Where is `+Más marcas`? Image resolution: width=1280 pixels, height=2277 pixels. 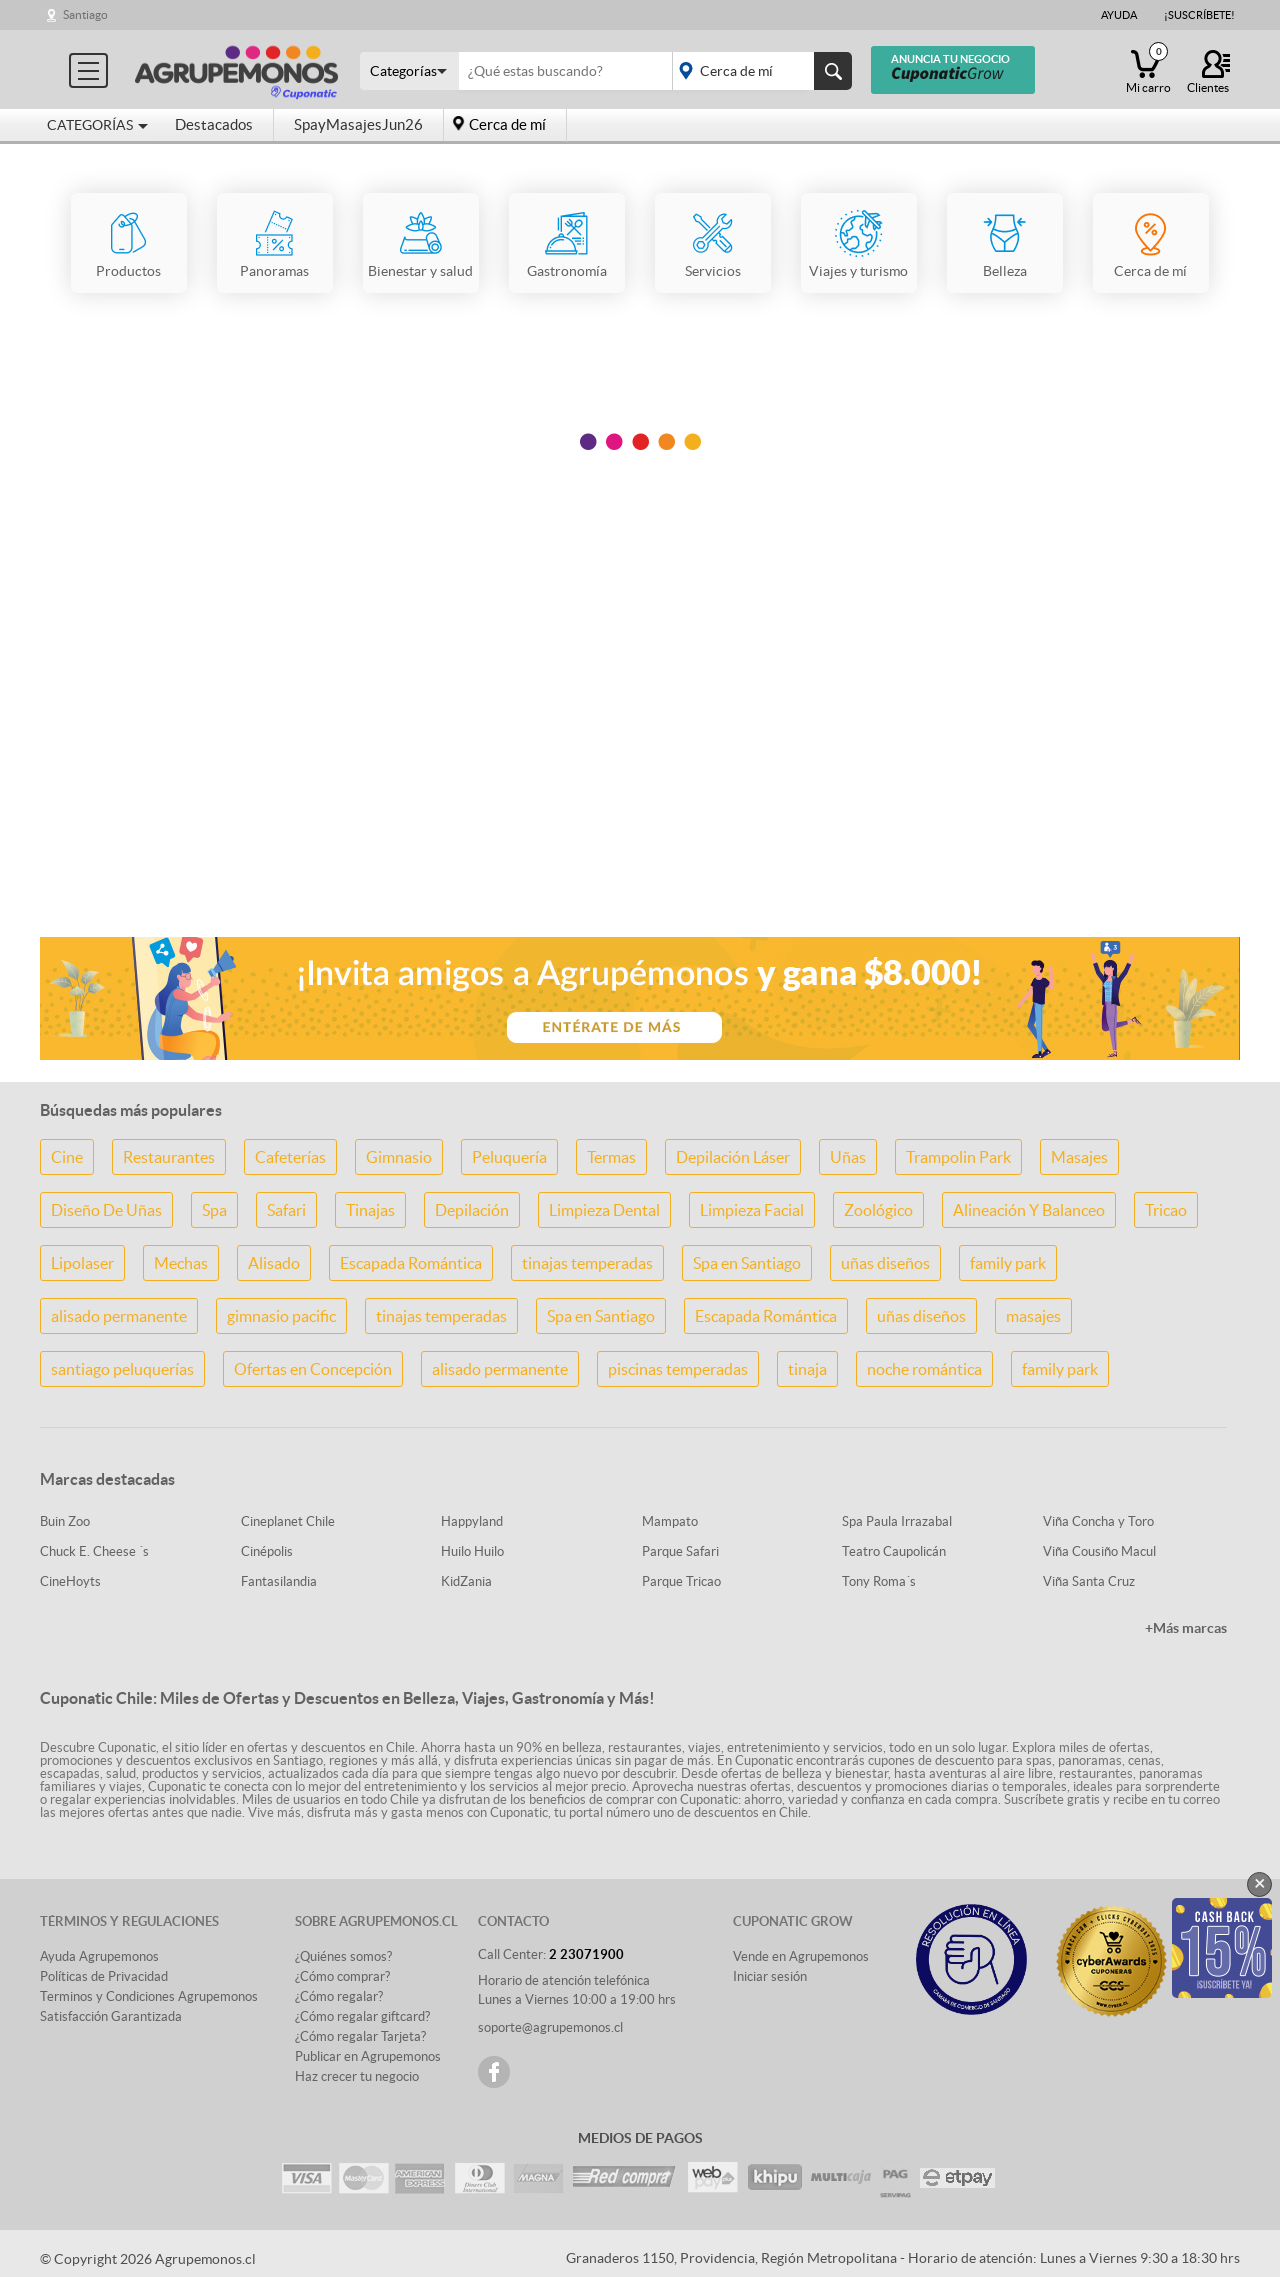 +Más marcas is located at coordinates (1186, 1628).